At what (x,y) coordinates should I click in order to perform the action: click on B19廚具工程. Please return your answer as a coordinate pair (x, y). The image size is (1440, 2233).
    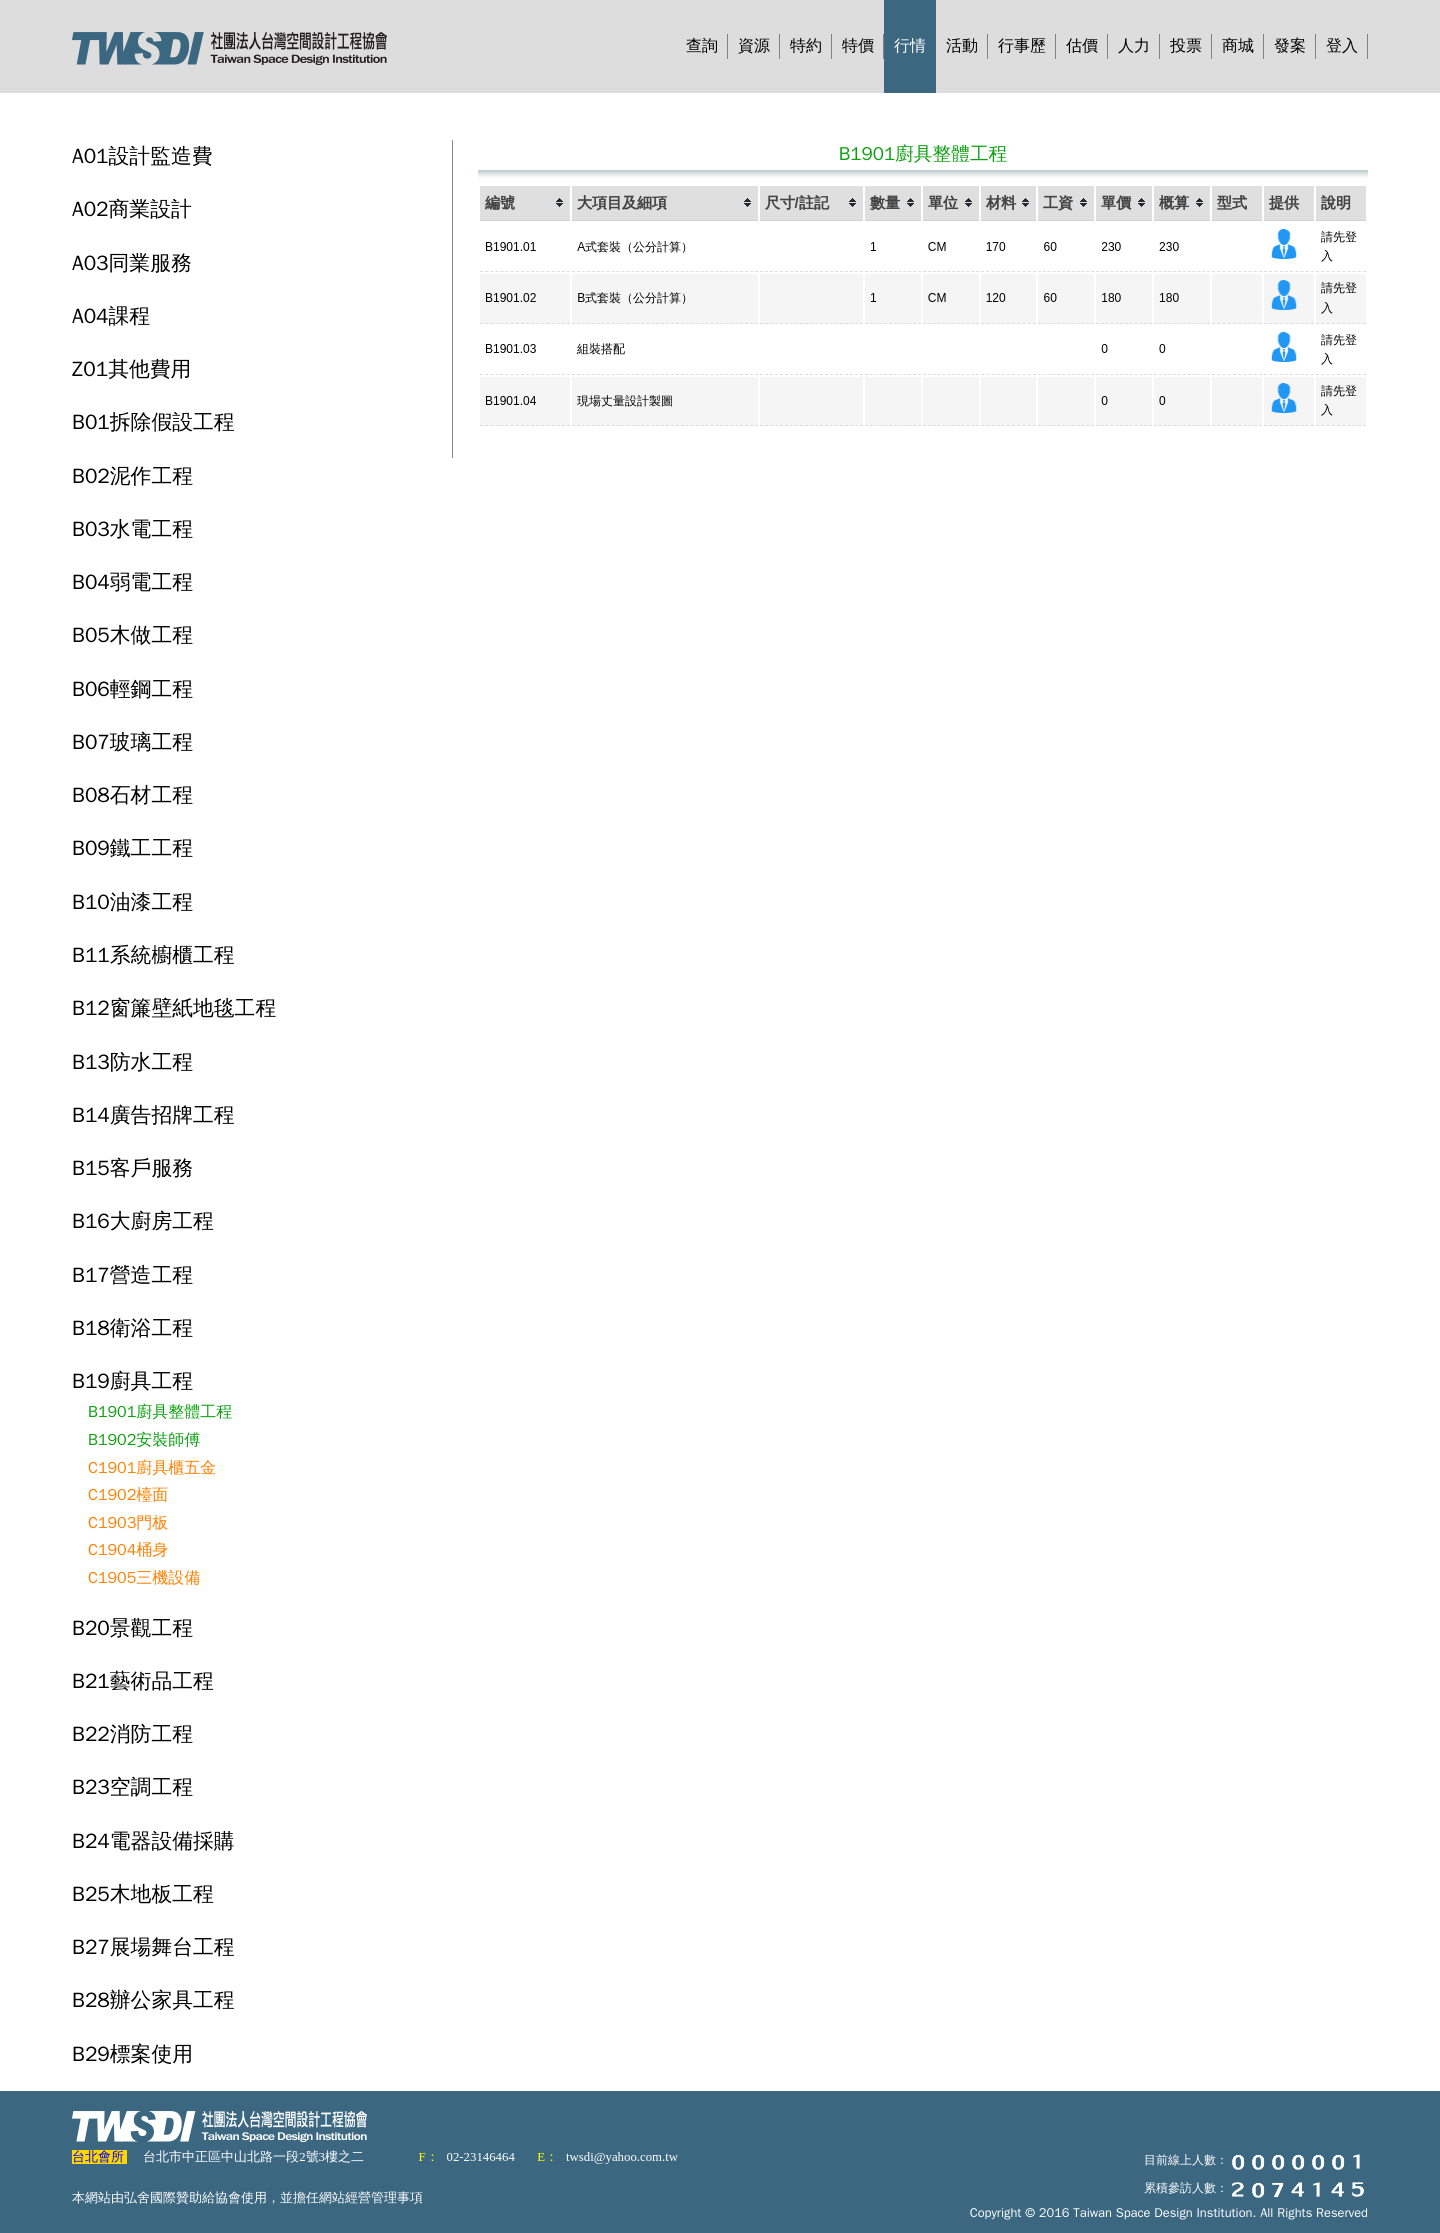
    Looking at the image, I should click on (132, 1381).